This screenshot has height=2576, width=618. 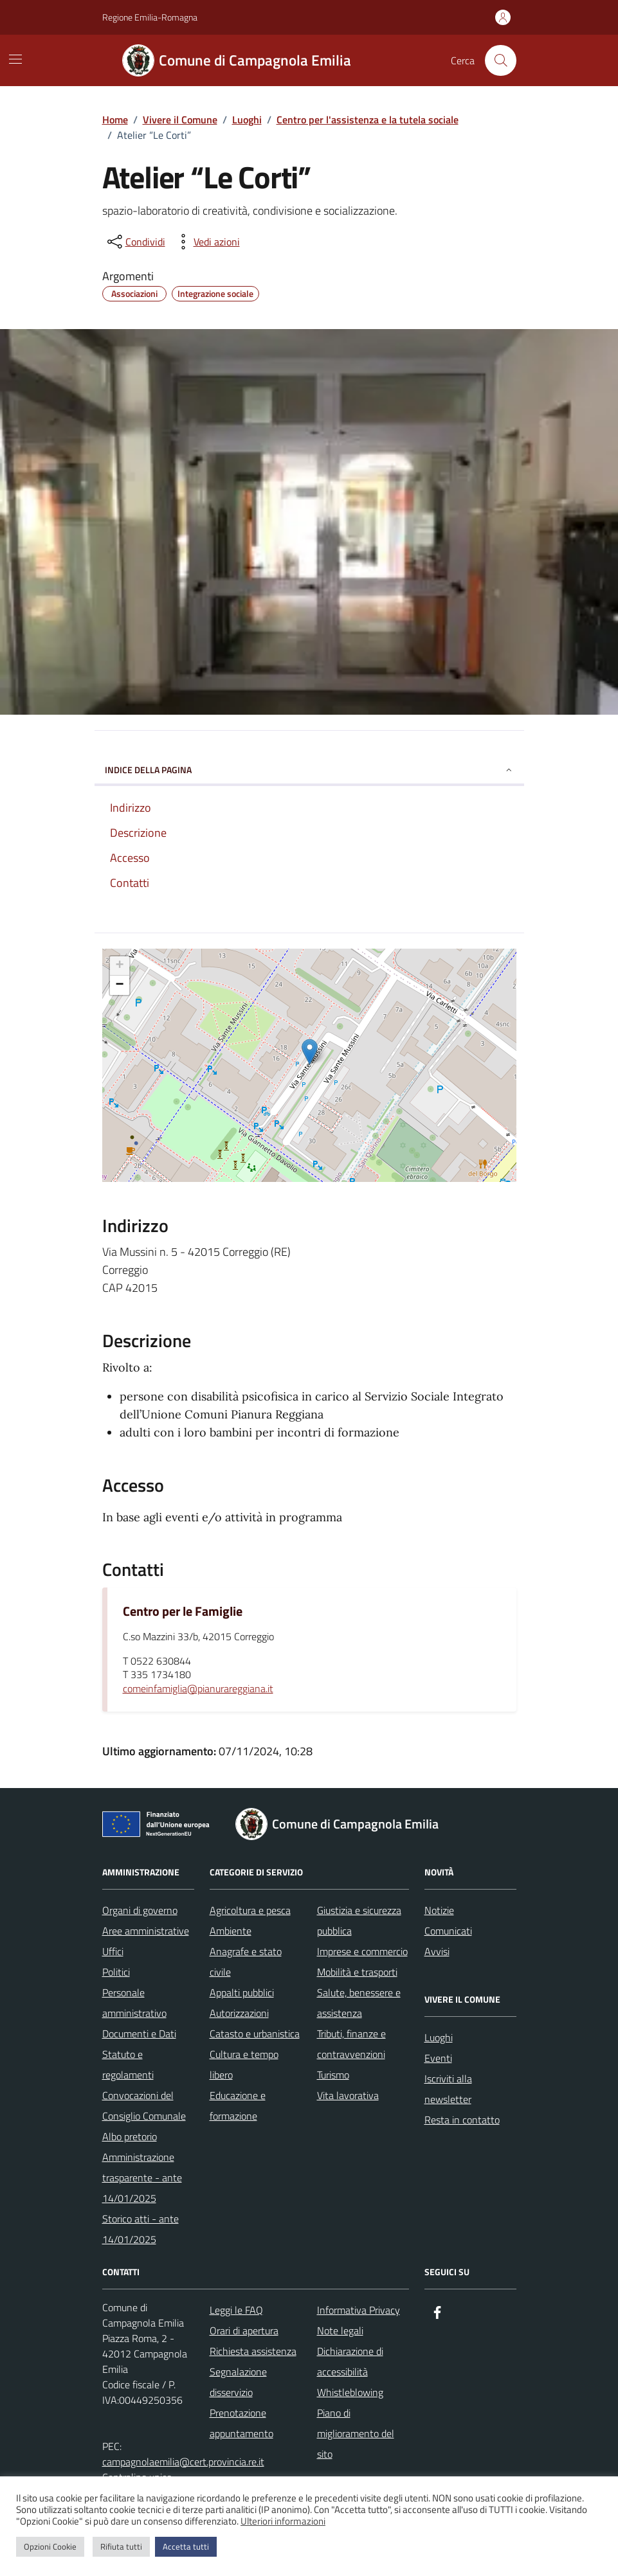 I want to click on Iscriviti alla newsletter, so click(x=448, y=2089).